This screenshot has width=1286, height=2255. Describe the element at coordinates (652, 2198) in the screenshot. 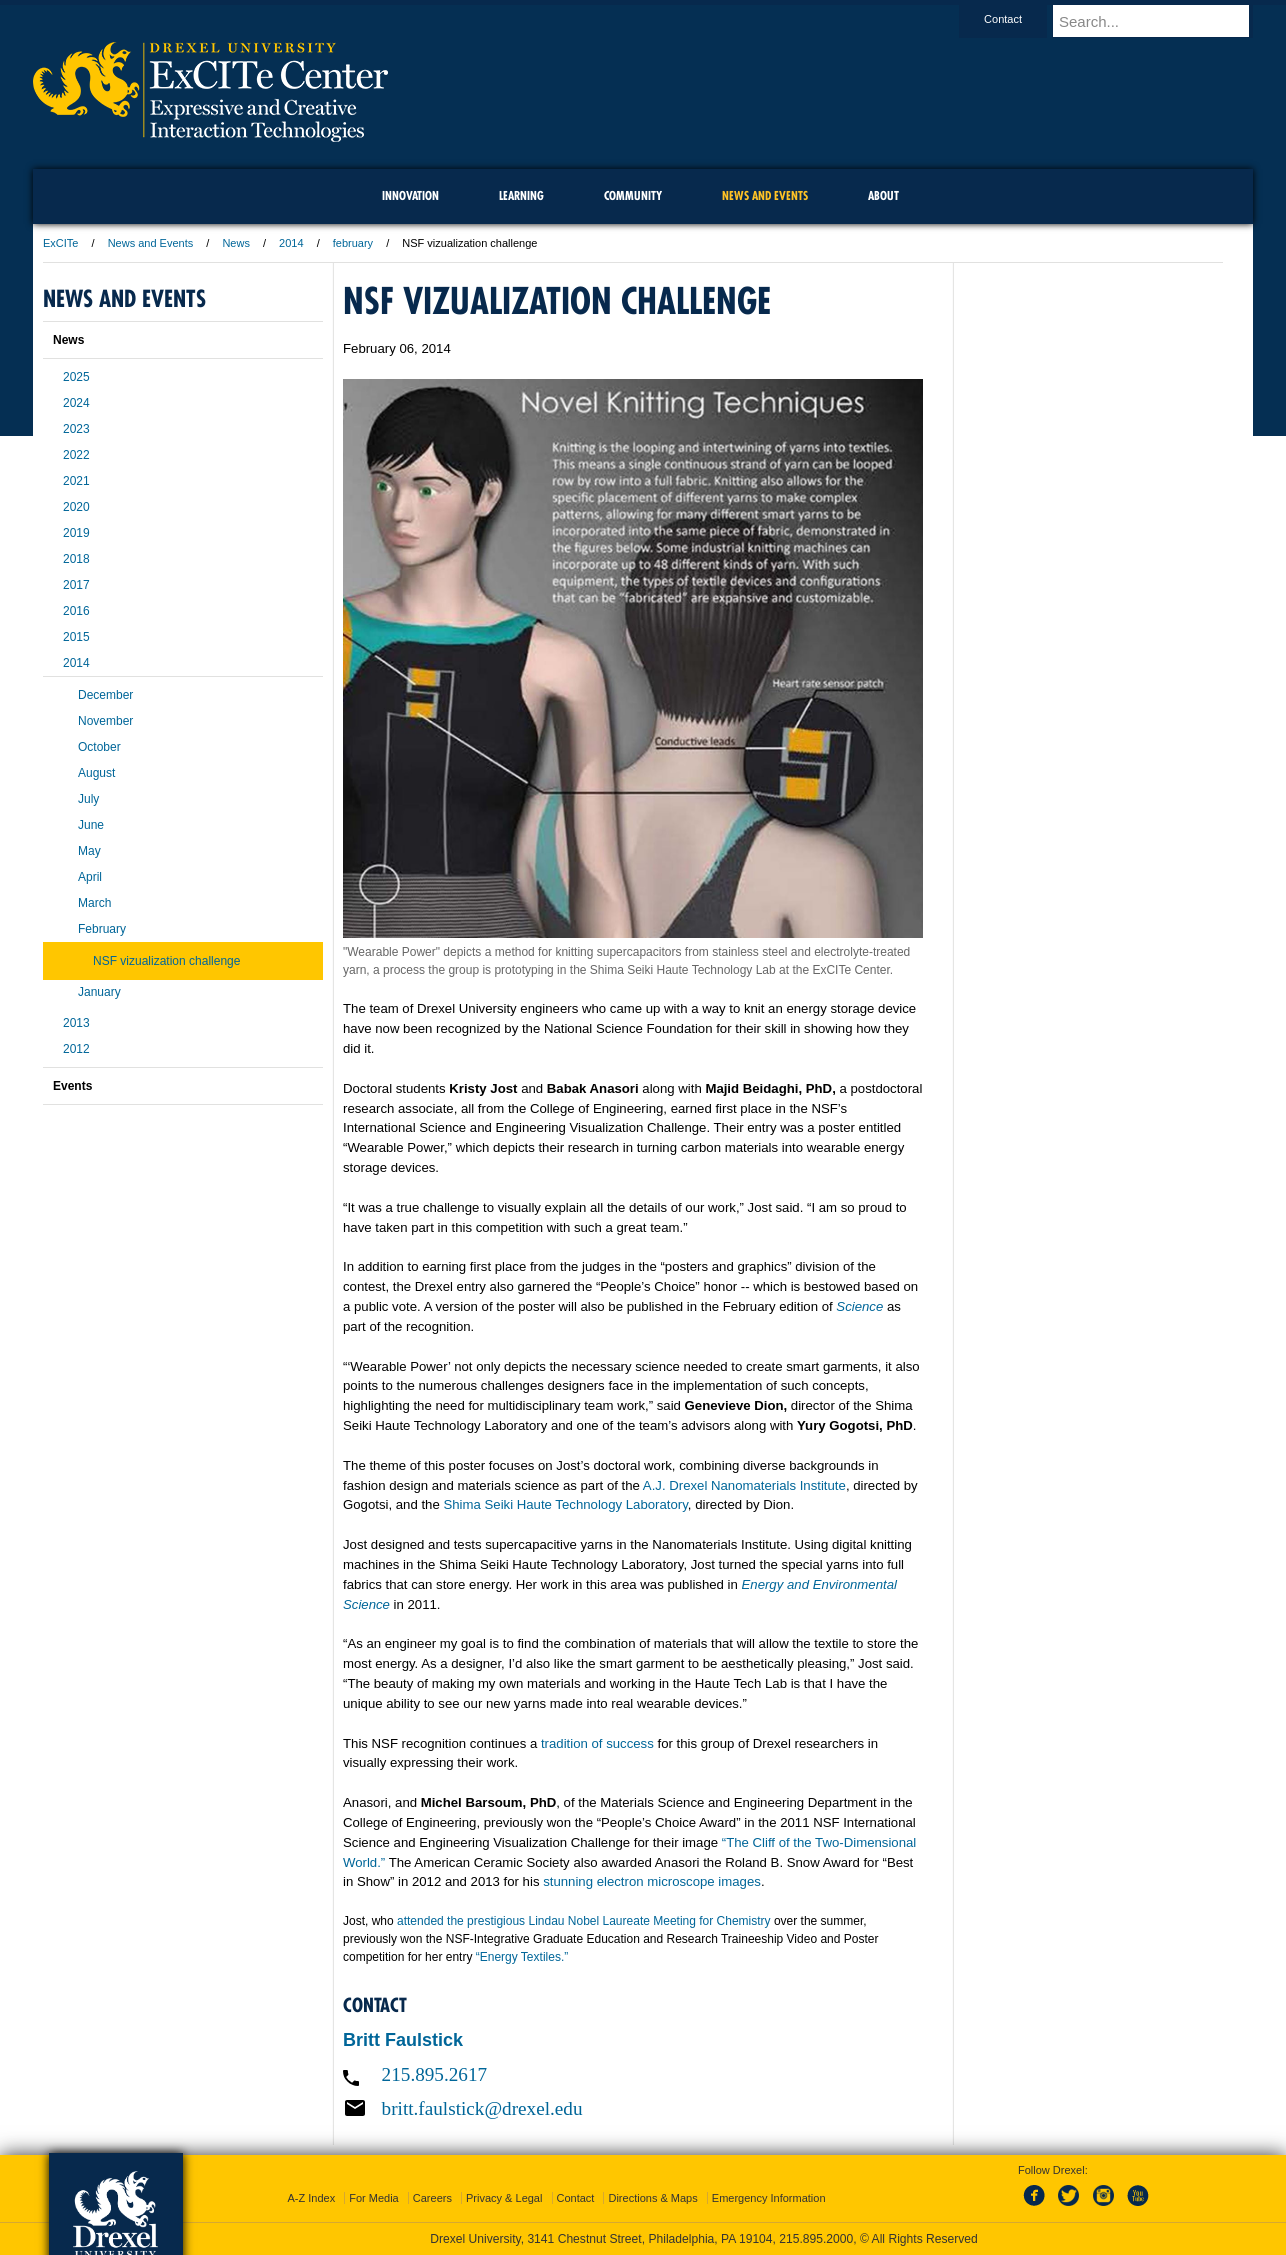

I see `Directions & Maps` at that location.